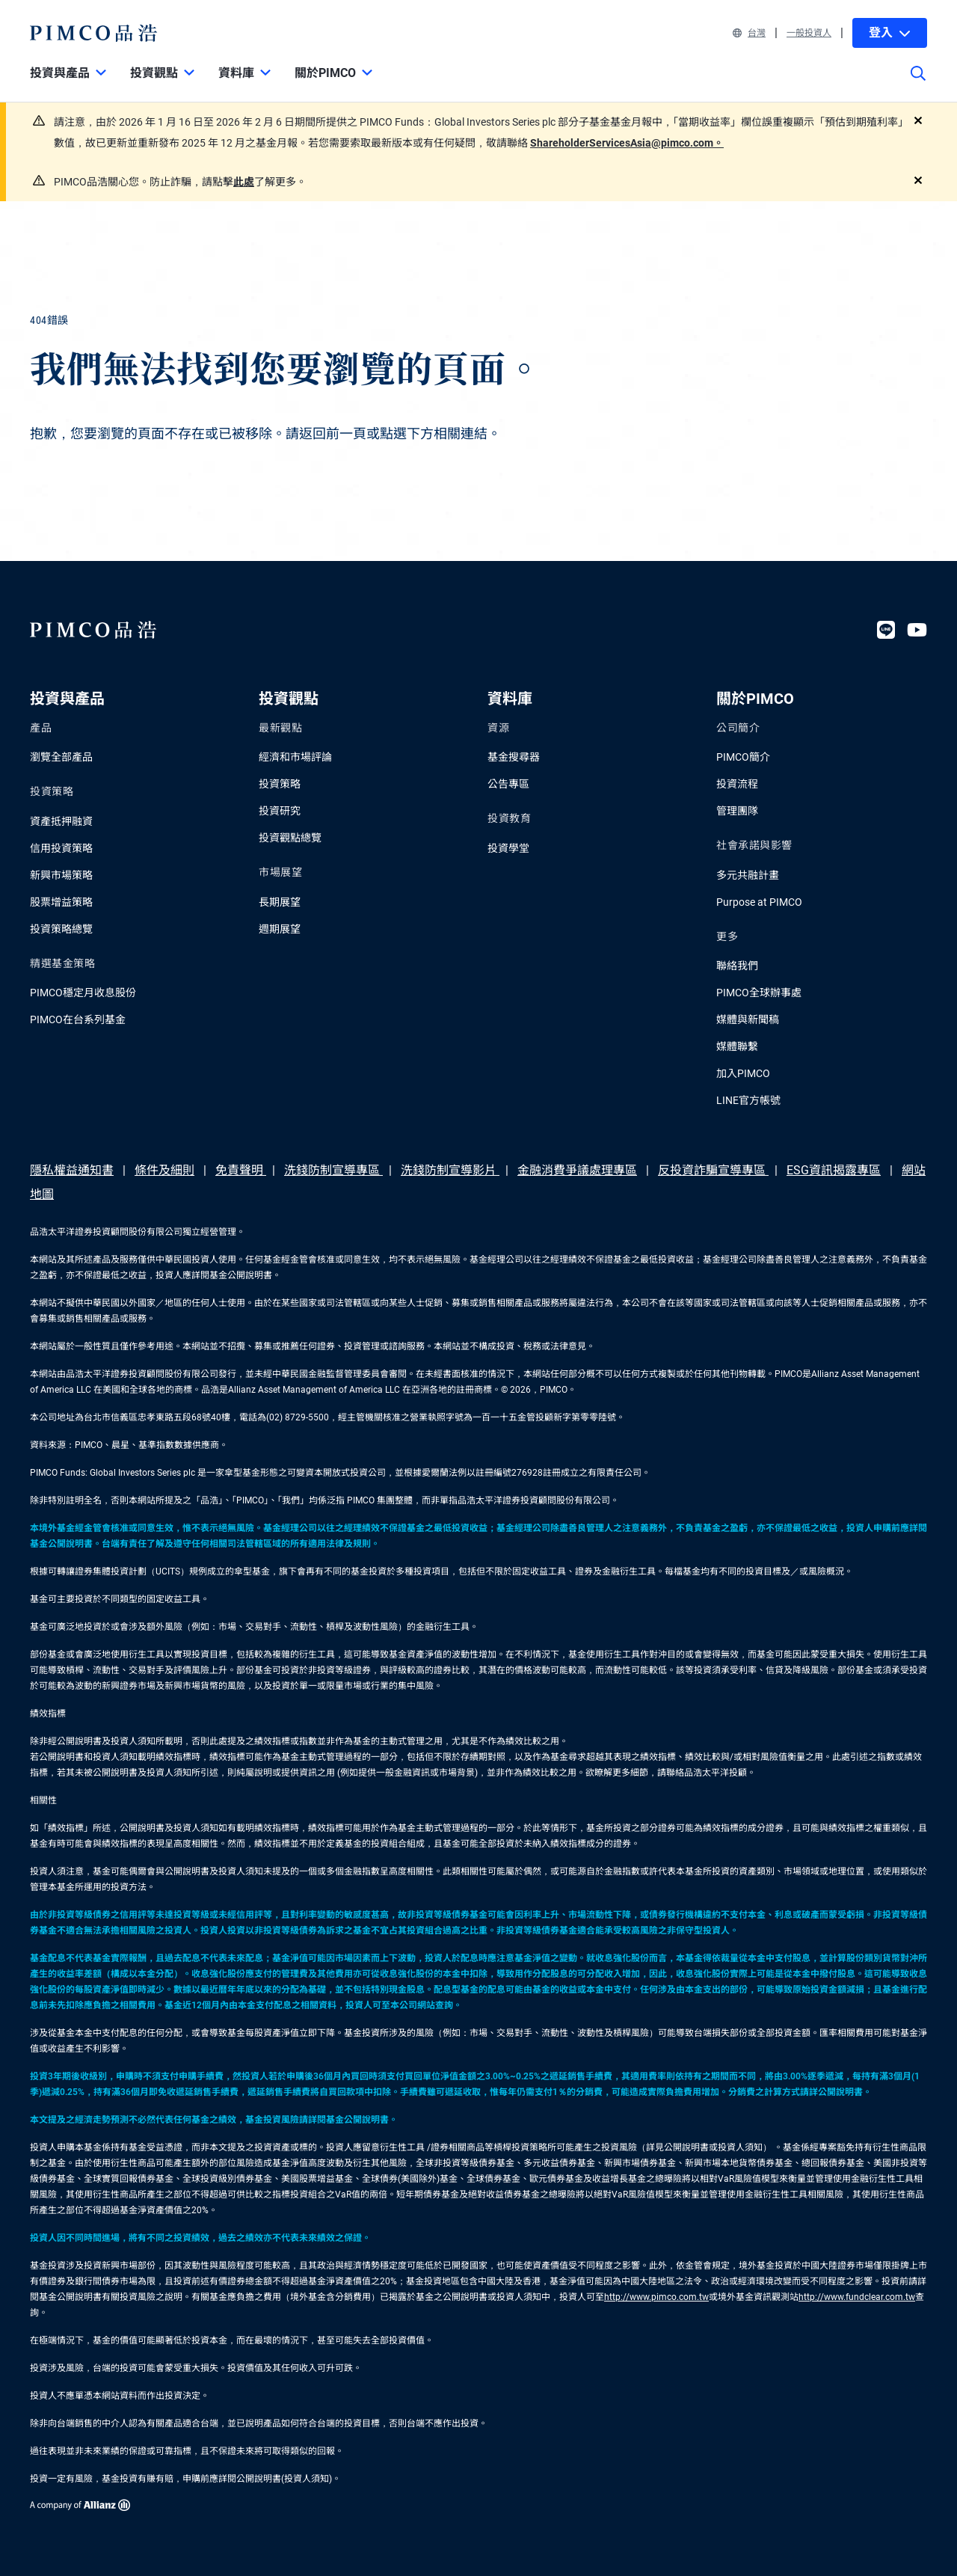 The height and width of the screenshot is (2576, 957). I want to click on 聯絡我們, so click(737, 966).